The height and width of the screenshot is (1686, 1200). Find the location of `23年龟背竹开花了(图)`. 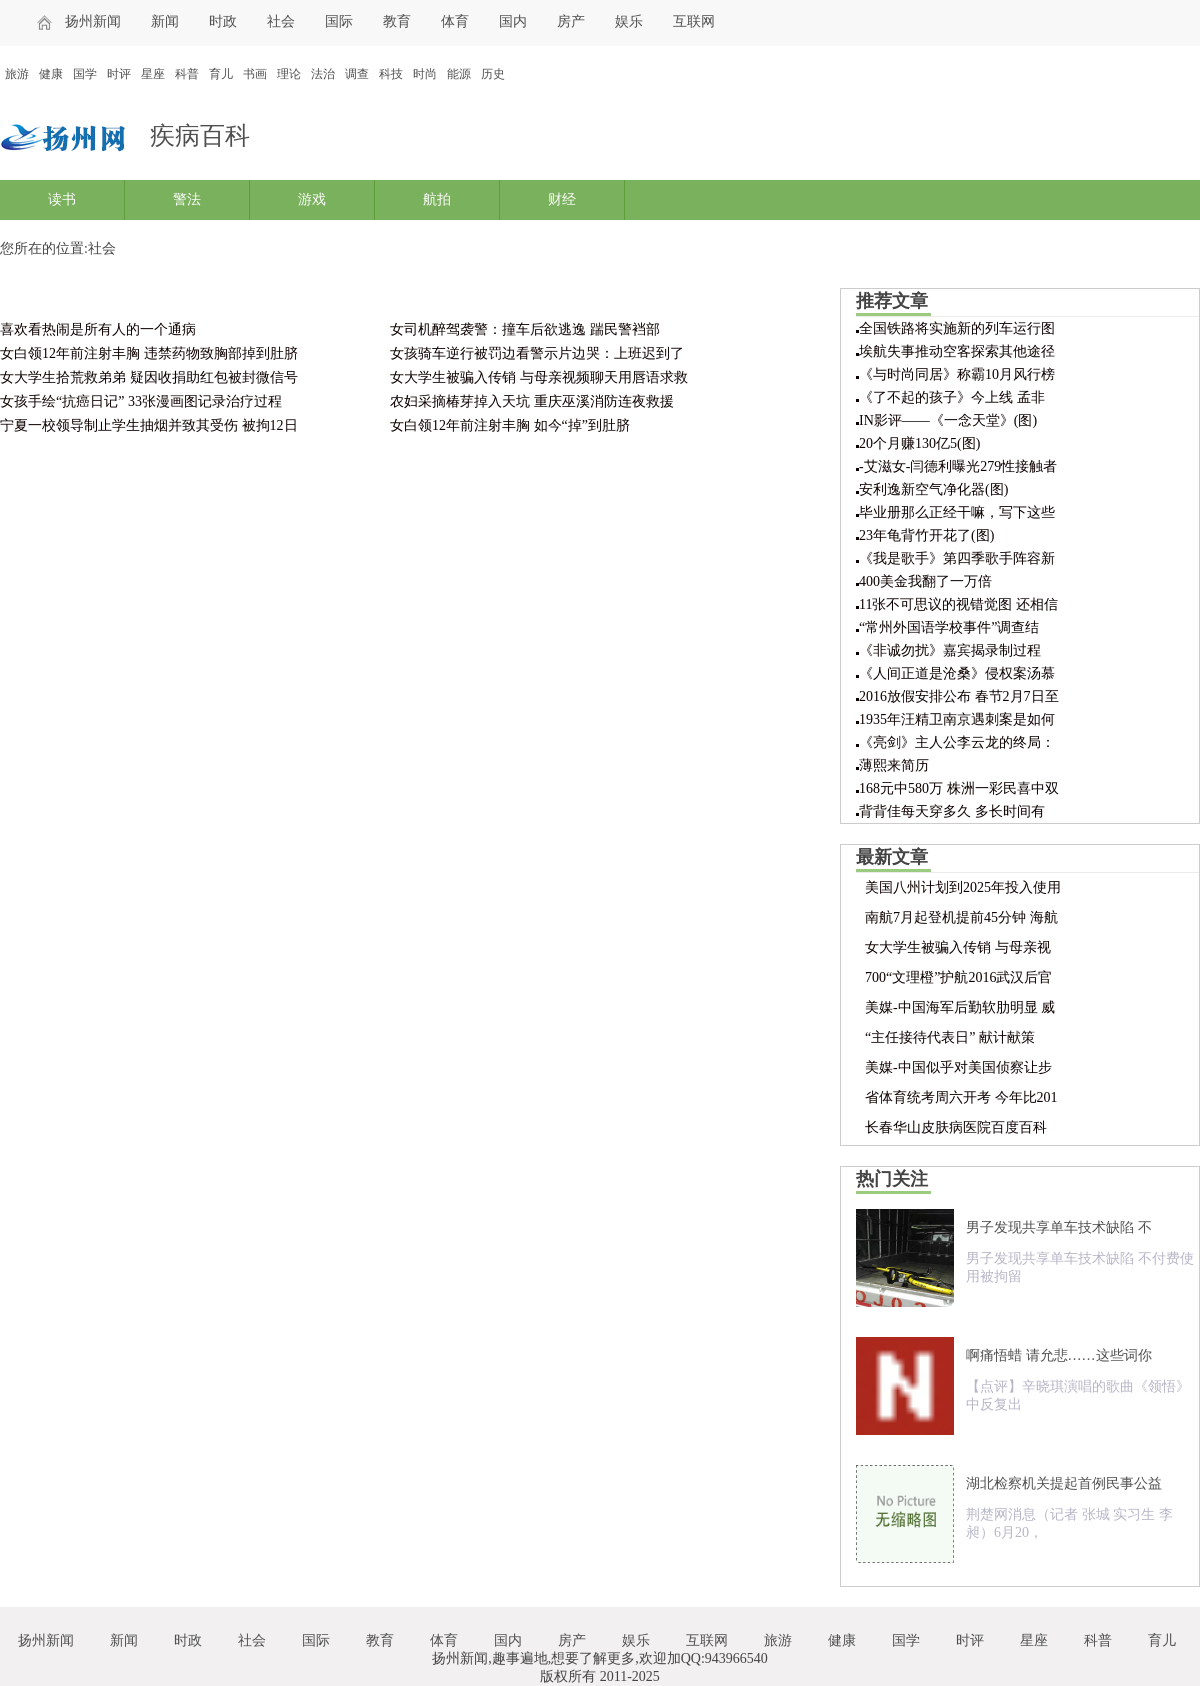

23年龟背竹开花了(图) is located at coordinates (926, 535).